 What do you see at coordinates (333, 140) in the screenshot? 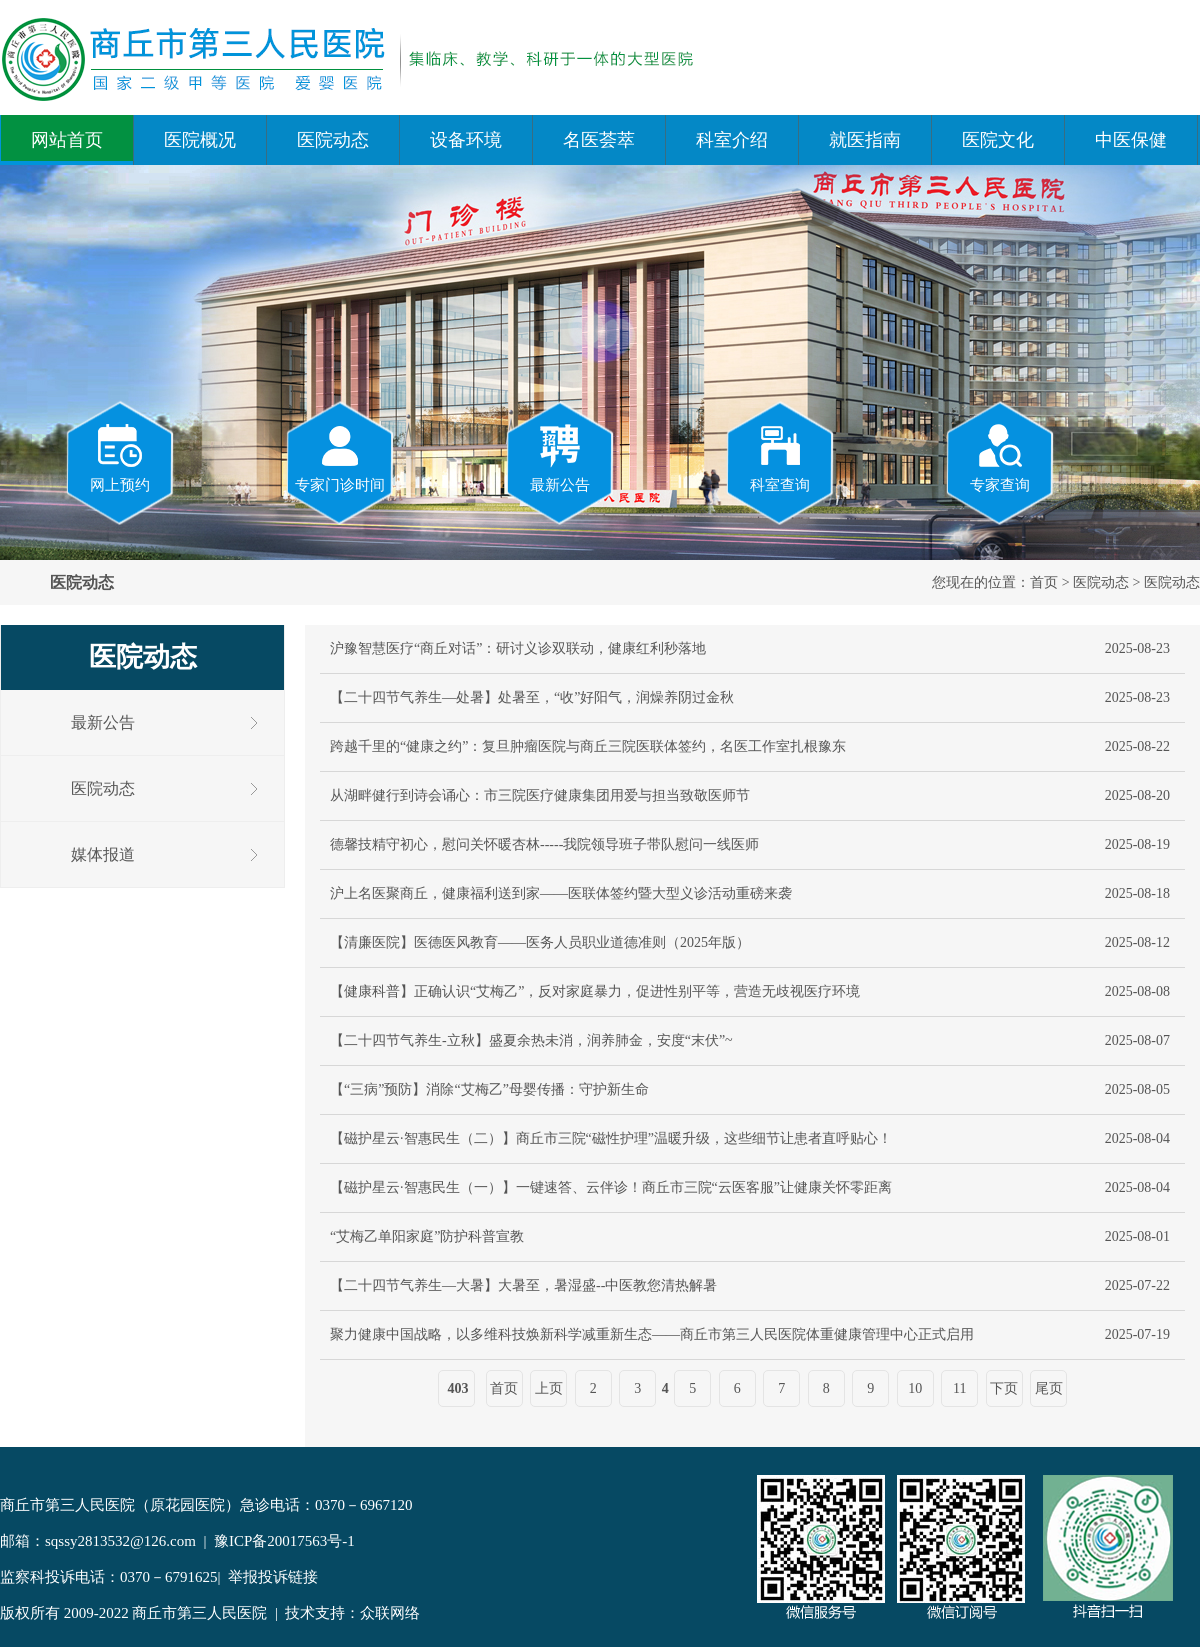
I see `医院动态` at bounding box center [333, 140].